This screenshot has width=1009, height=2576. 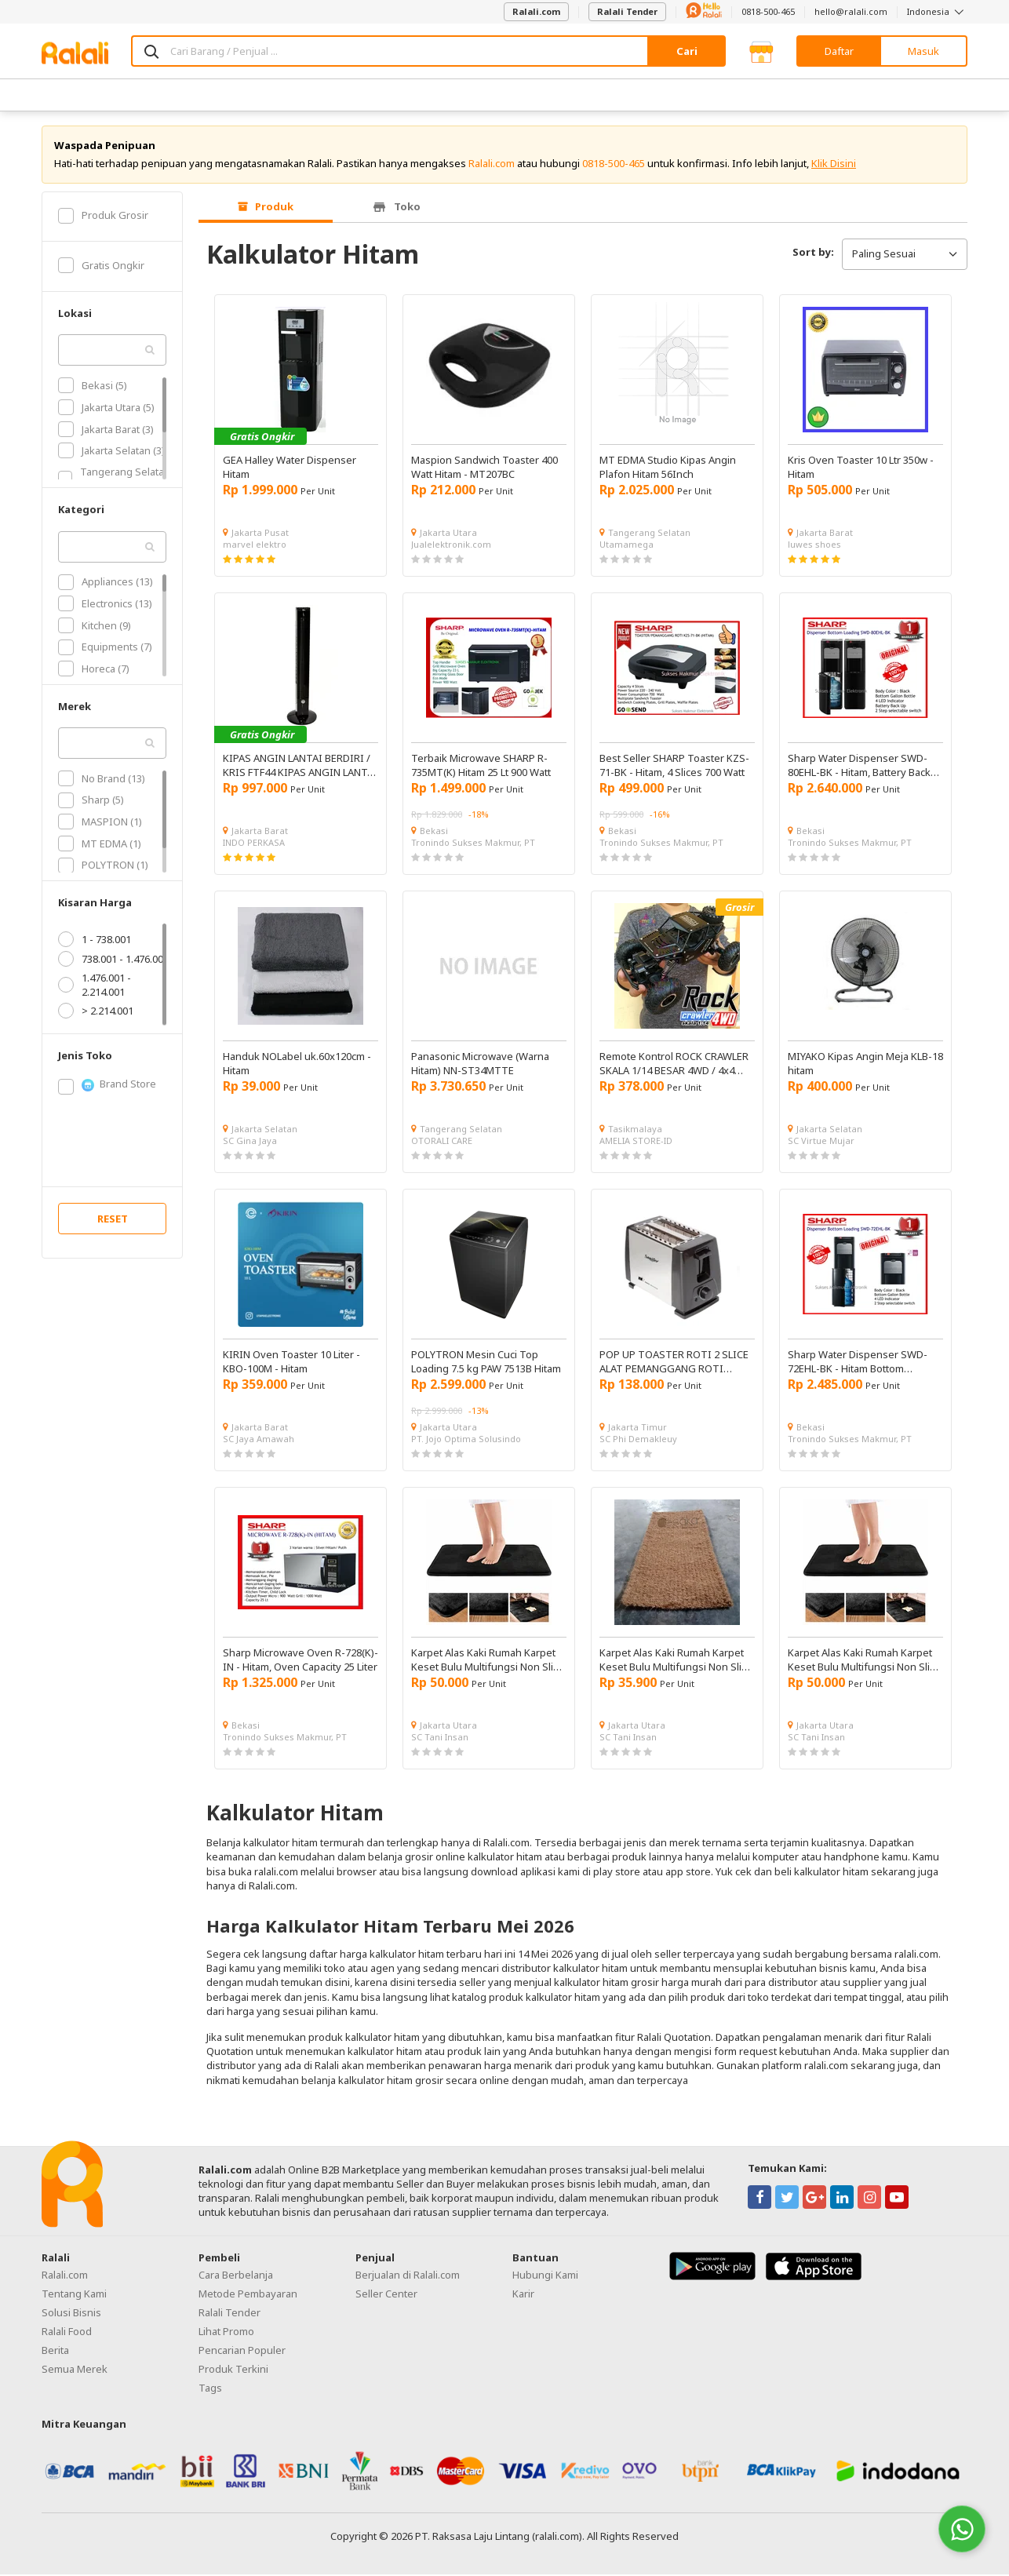 I want to click on Jakarta Utara (5), so click(x=106, y=409).